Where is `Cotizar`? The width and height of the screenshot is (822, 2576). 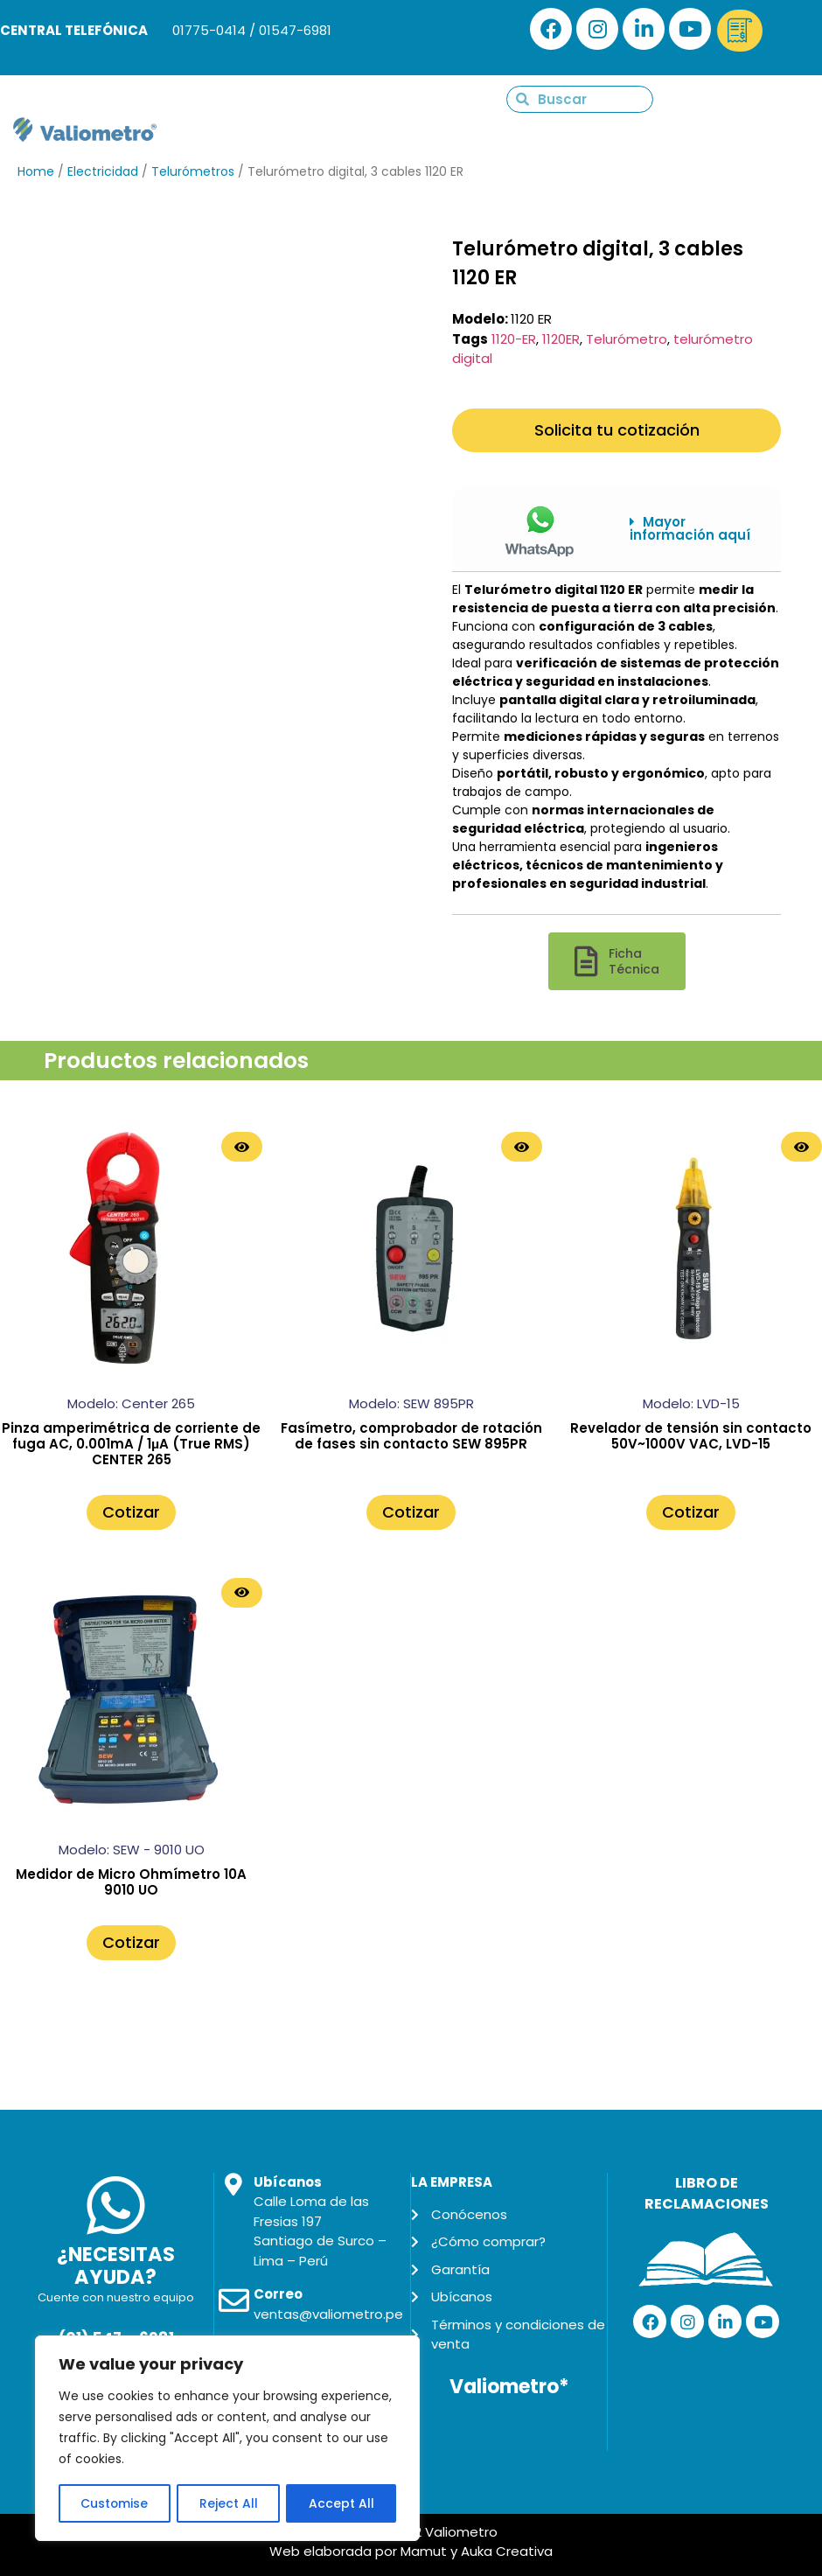
Cotizar is located at coordinates (131, 1512).